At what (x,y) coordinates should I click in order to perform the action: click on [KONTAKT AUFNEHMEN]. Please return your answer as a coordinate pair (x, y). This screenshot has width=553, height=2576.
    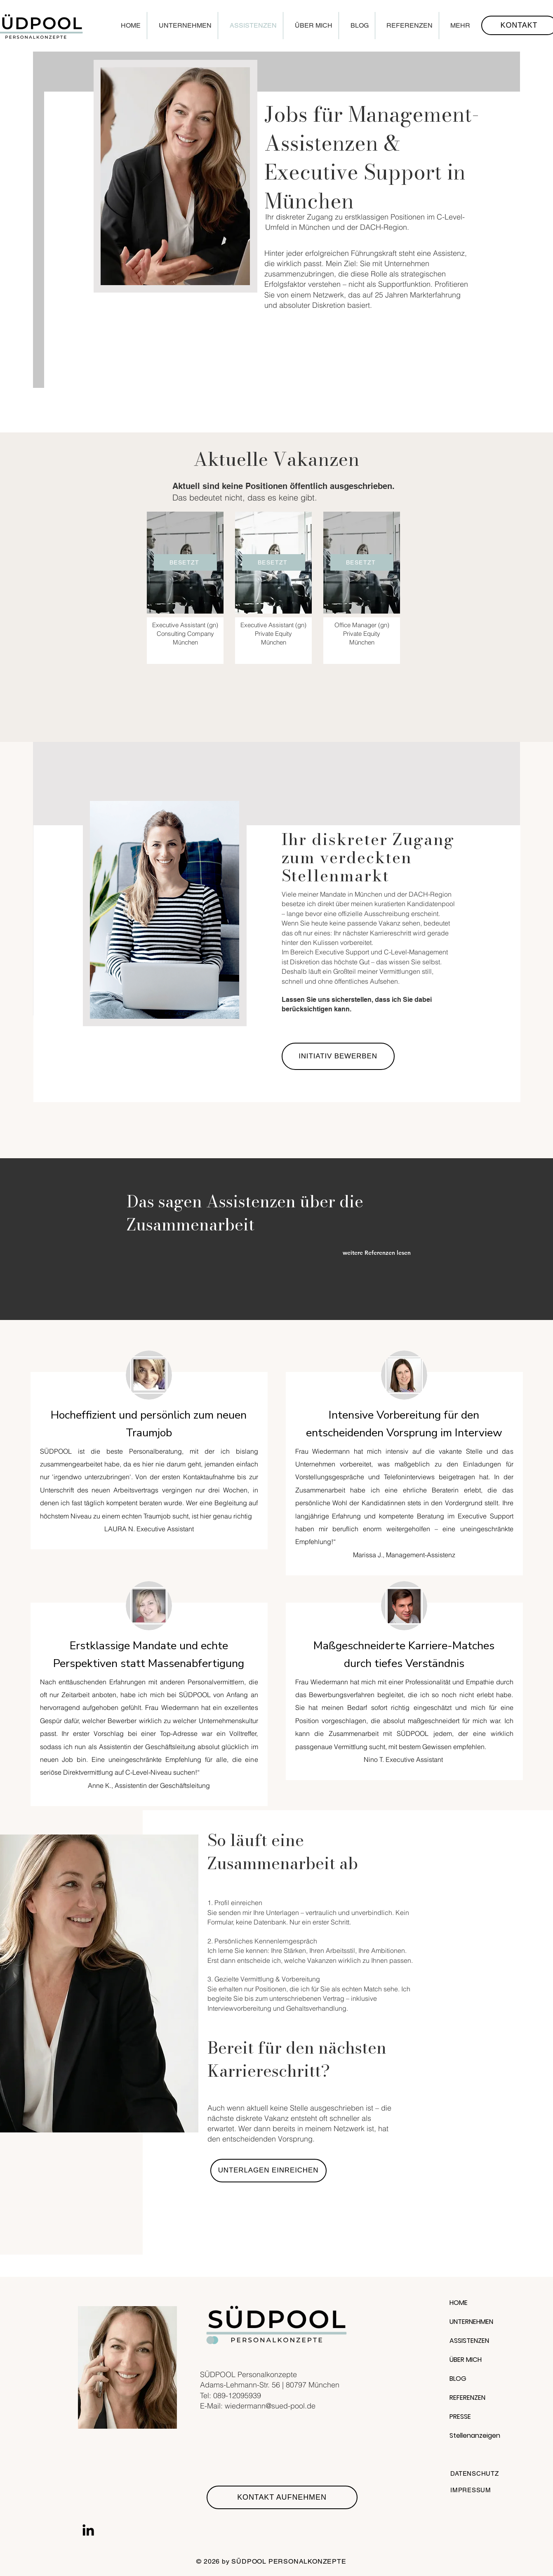
    Looking at the image, I should click on (282, 2497).